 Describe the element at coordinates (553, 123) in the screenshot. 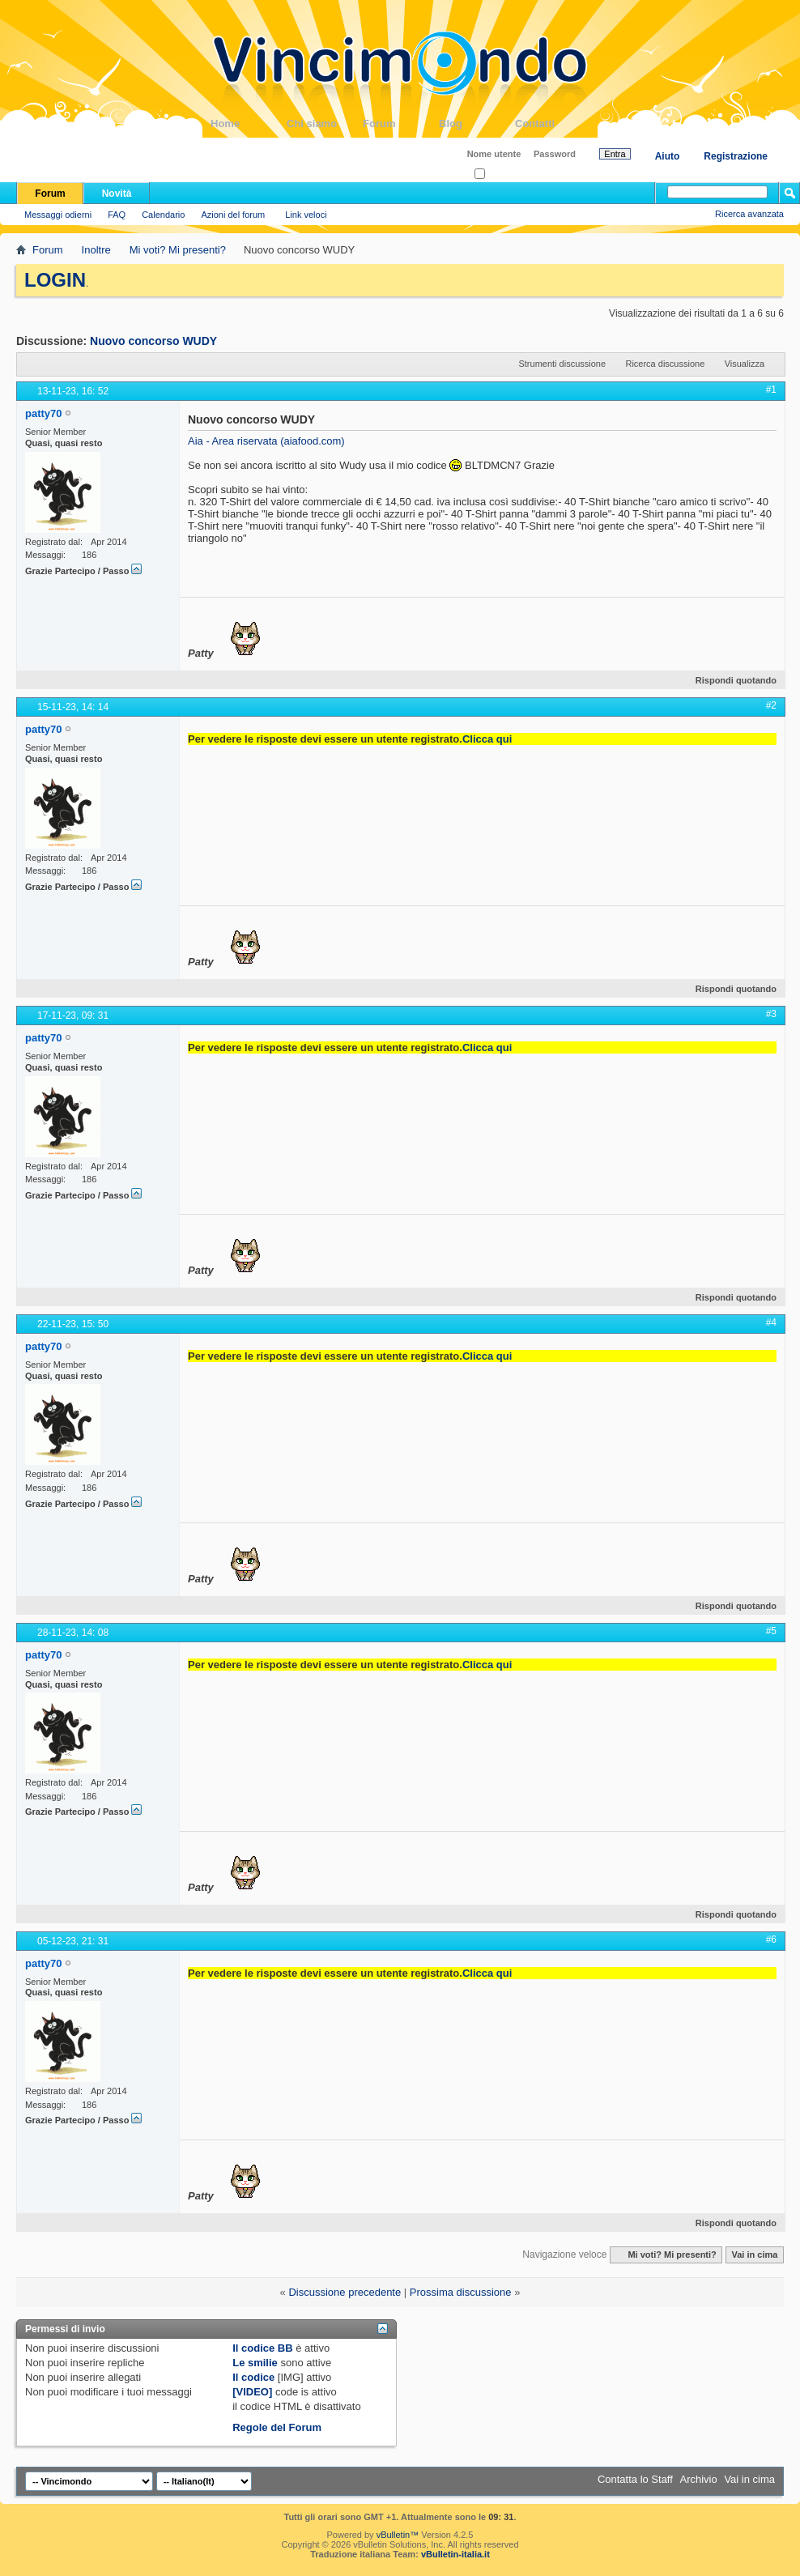

I see `Contatti` at that location.